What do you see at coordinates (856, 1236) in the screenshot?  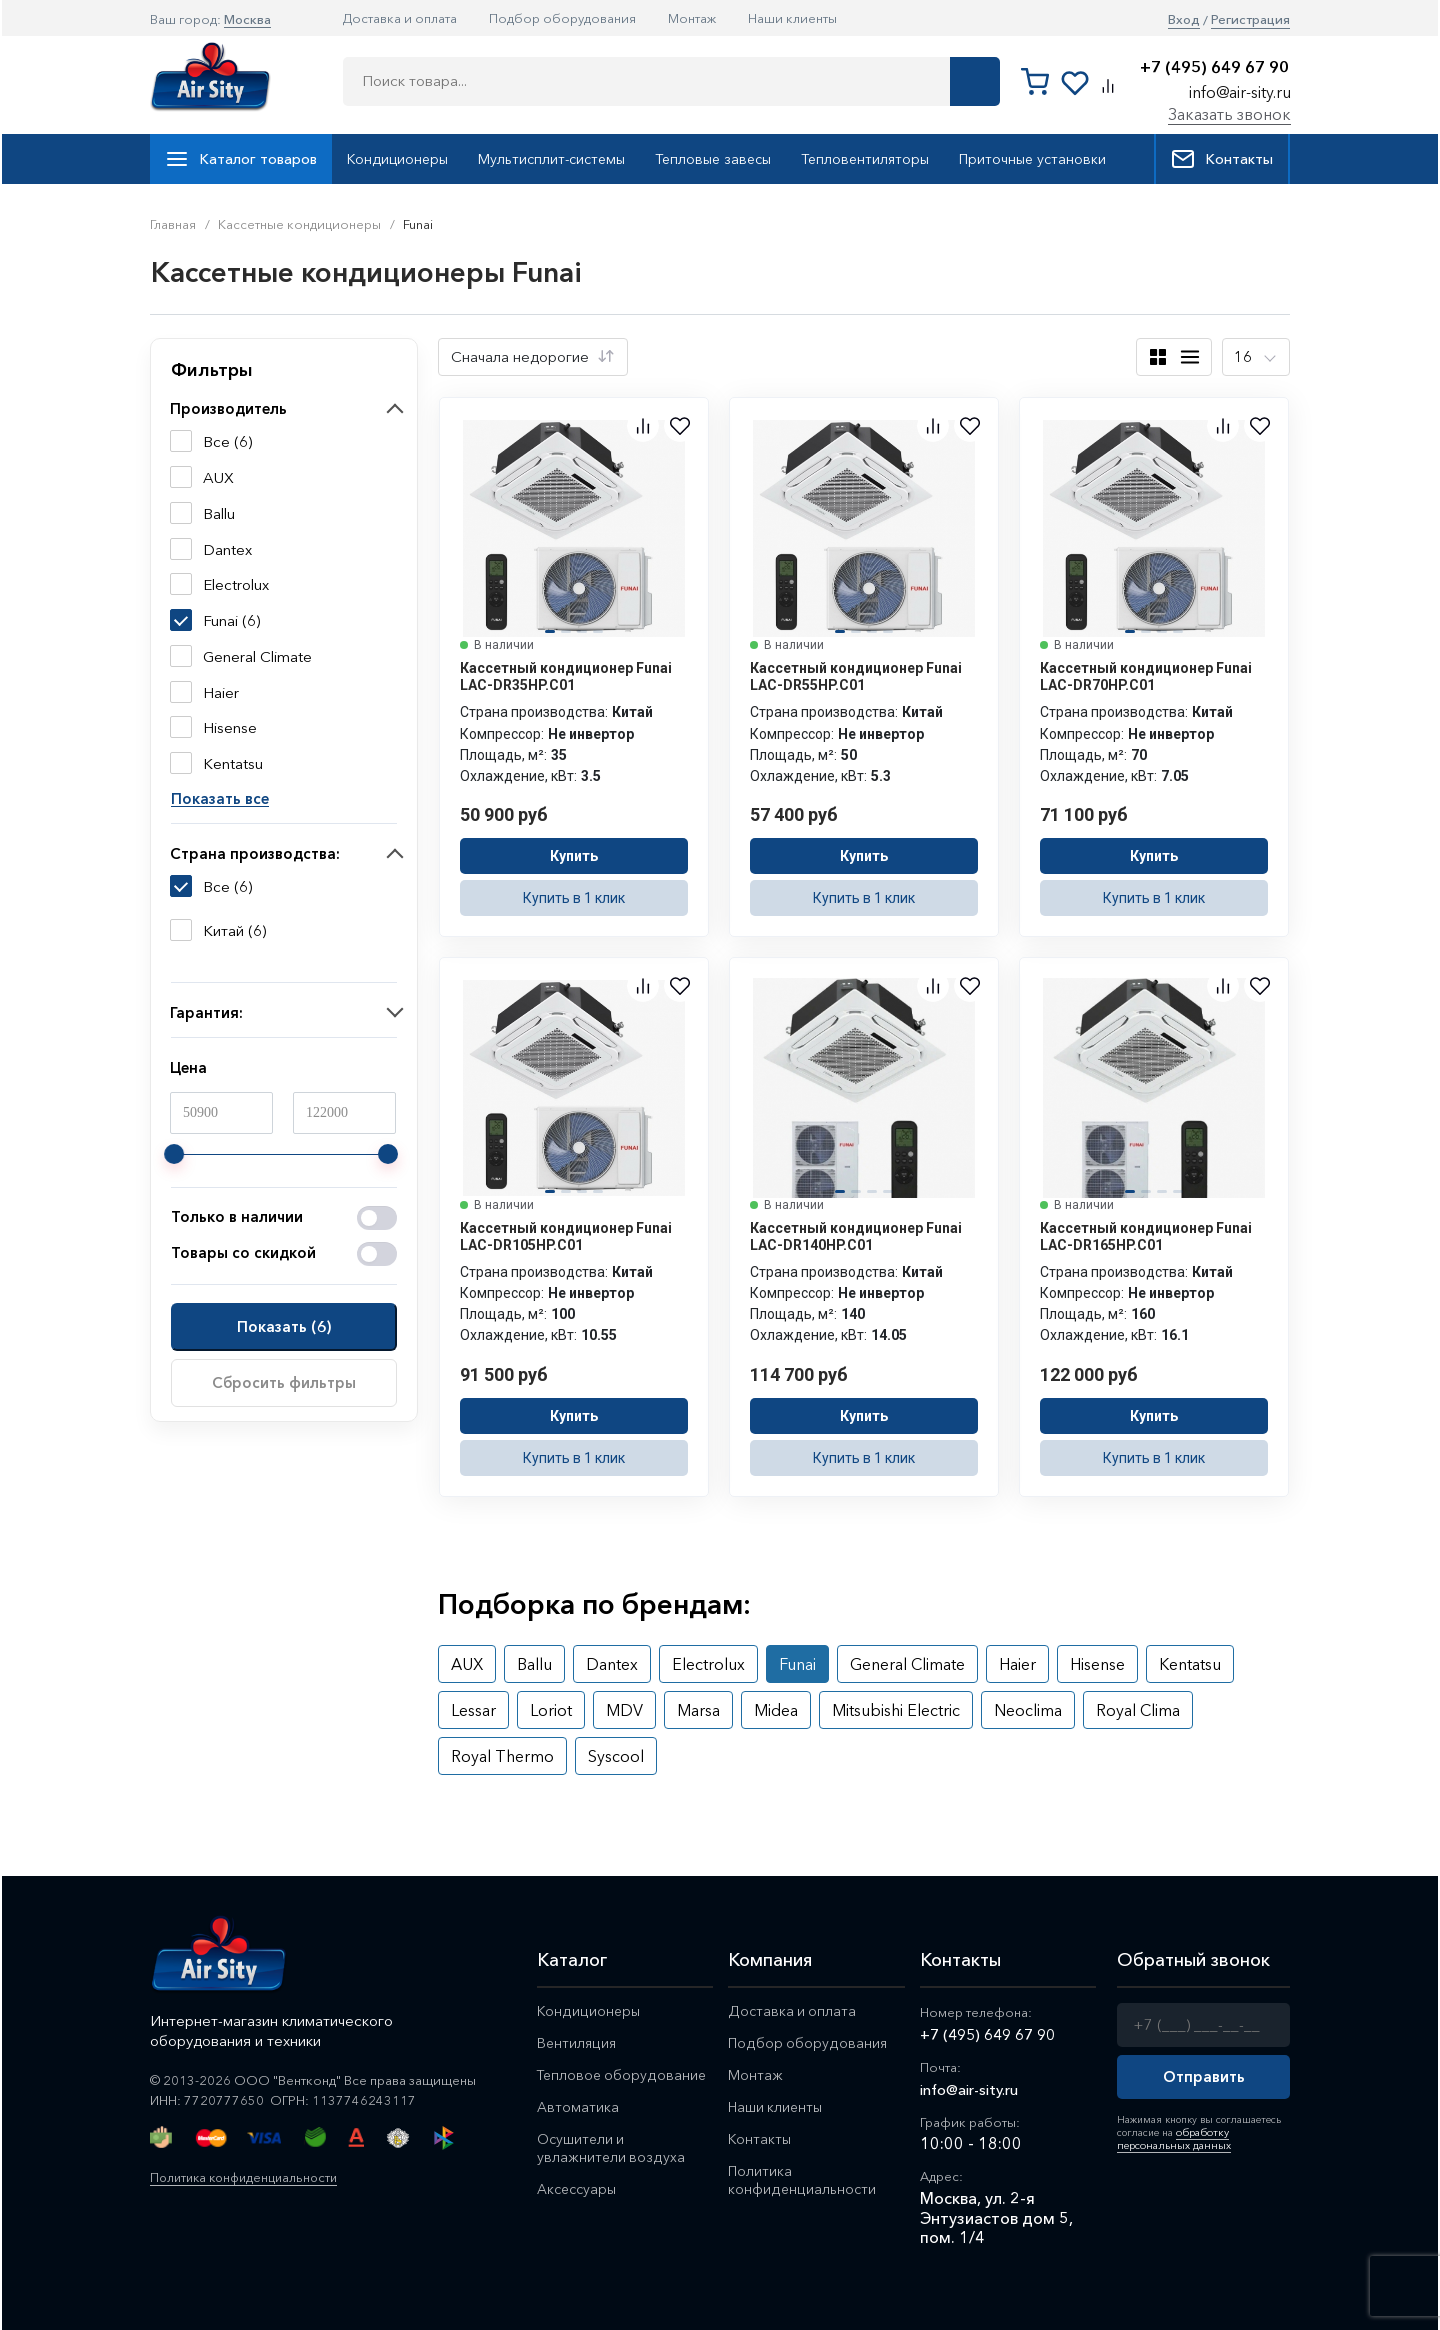 I see `Кассетный кондиционер Funai LAC-DR140HP.C01` at bounding box center [856, 1236].